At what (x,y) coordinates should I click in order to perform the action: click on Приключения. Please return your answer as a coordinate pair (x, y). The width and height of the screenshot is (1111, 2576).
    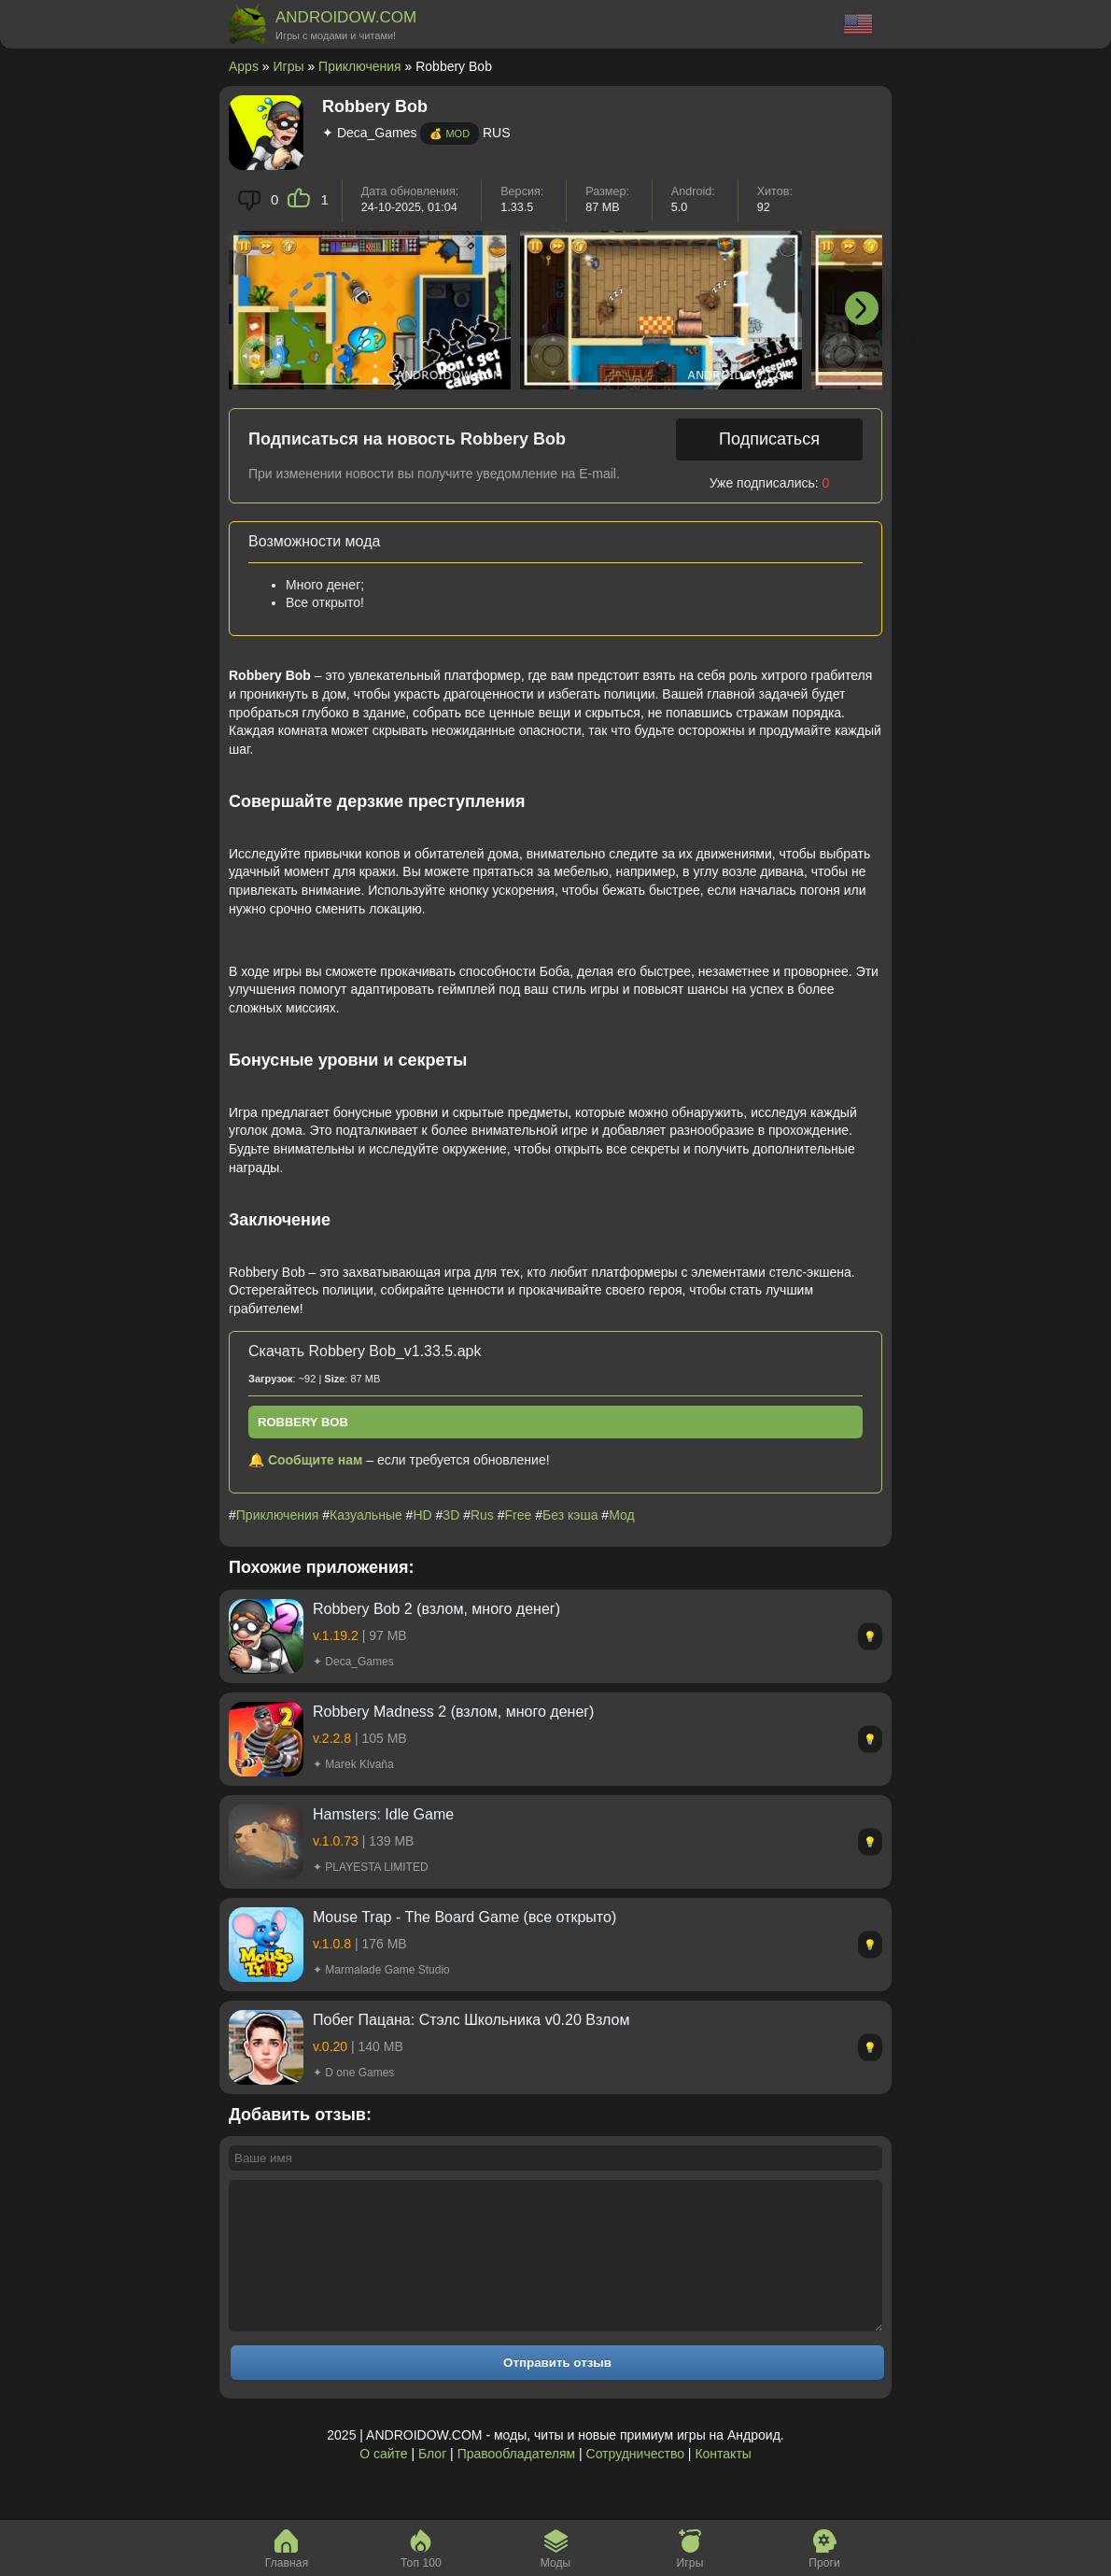
    Looking at the image, I should click on (359, 66).